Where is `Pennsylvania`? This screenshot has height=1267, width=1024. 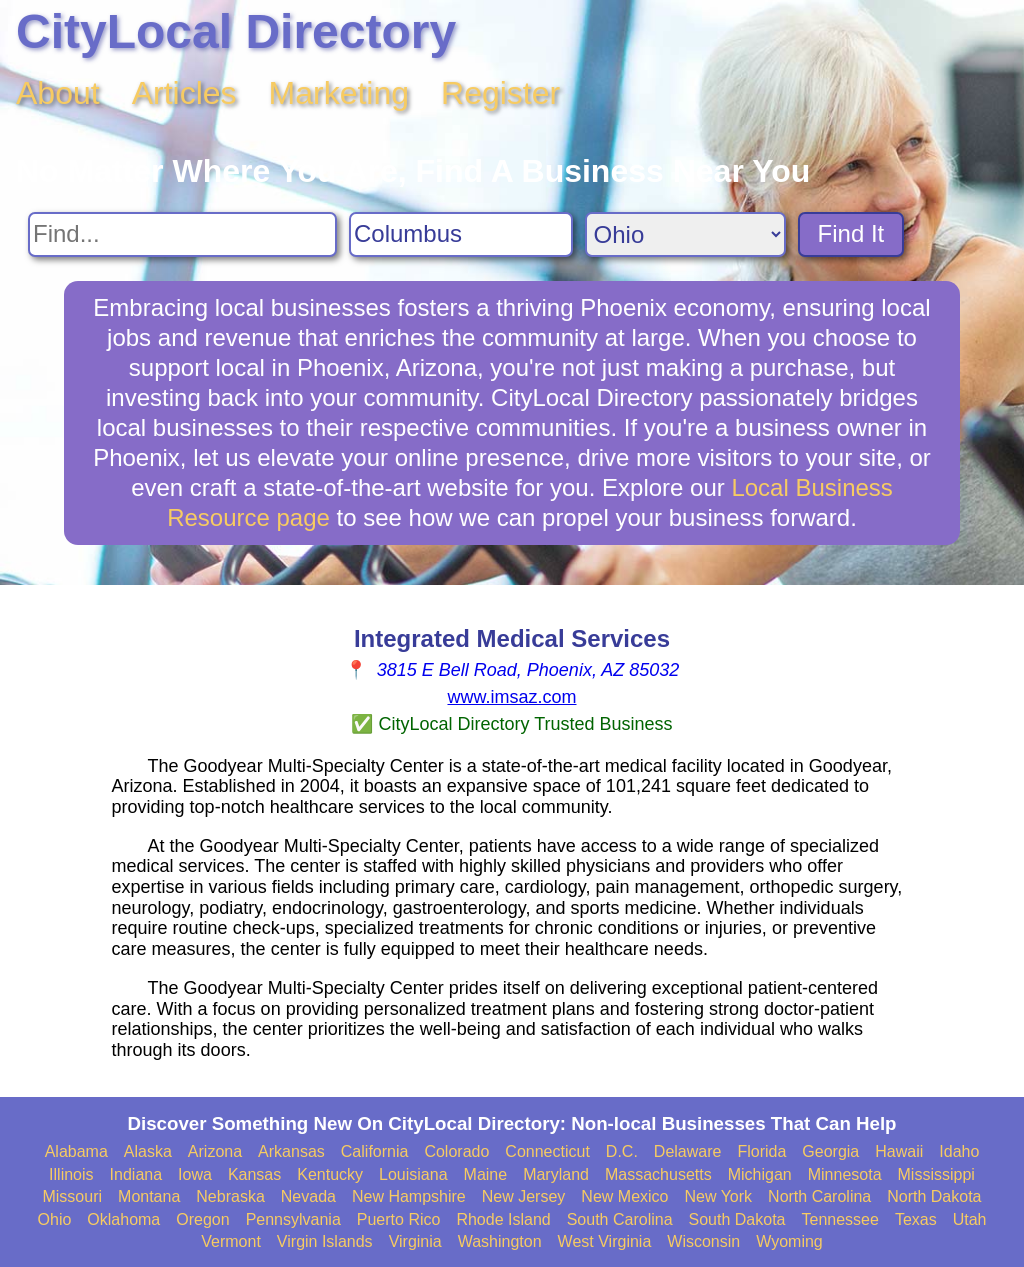
Pennsylvania is located at coordinates (293, 1219).